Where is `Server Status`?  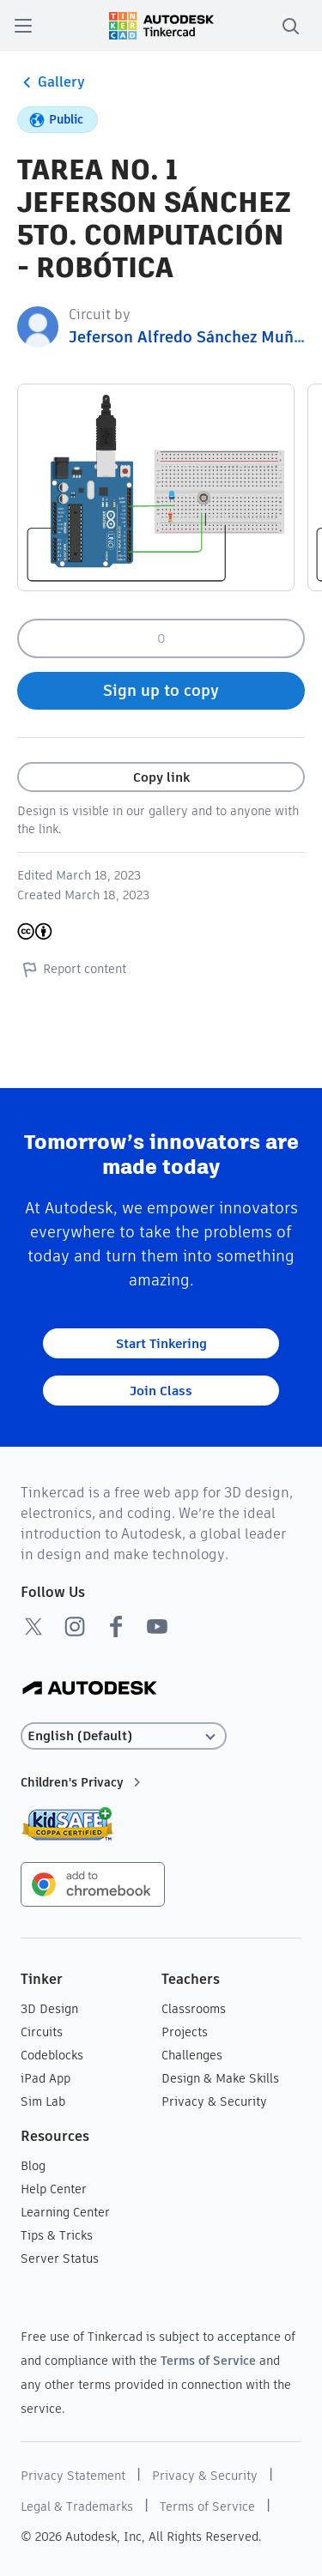
Server Status is located at coordinates (60, 2258).